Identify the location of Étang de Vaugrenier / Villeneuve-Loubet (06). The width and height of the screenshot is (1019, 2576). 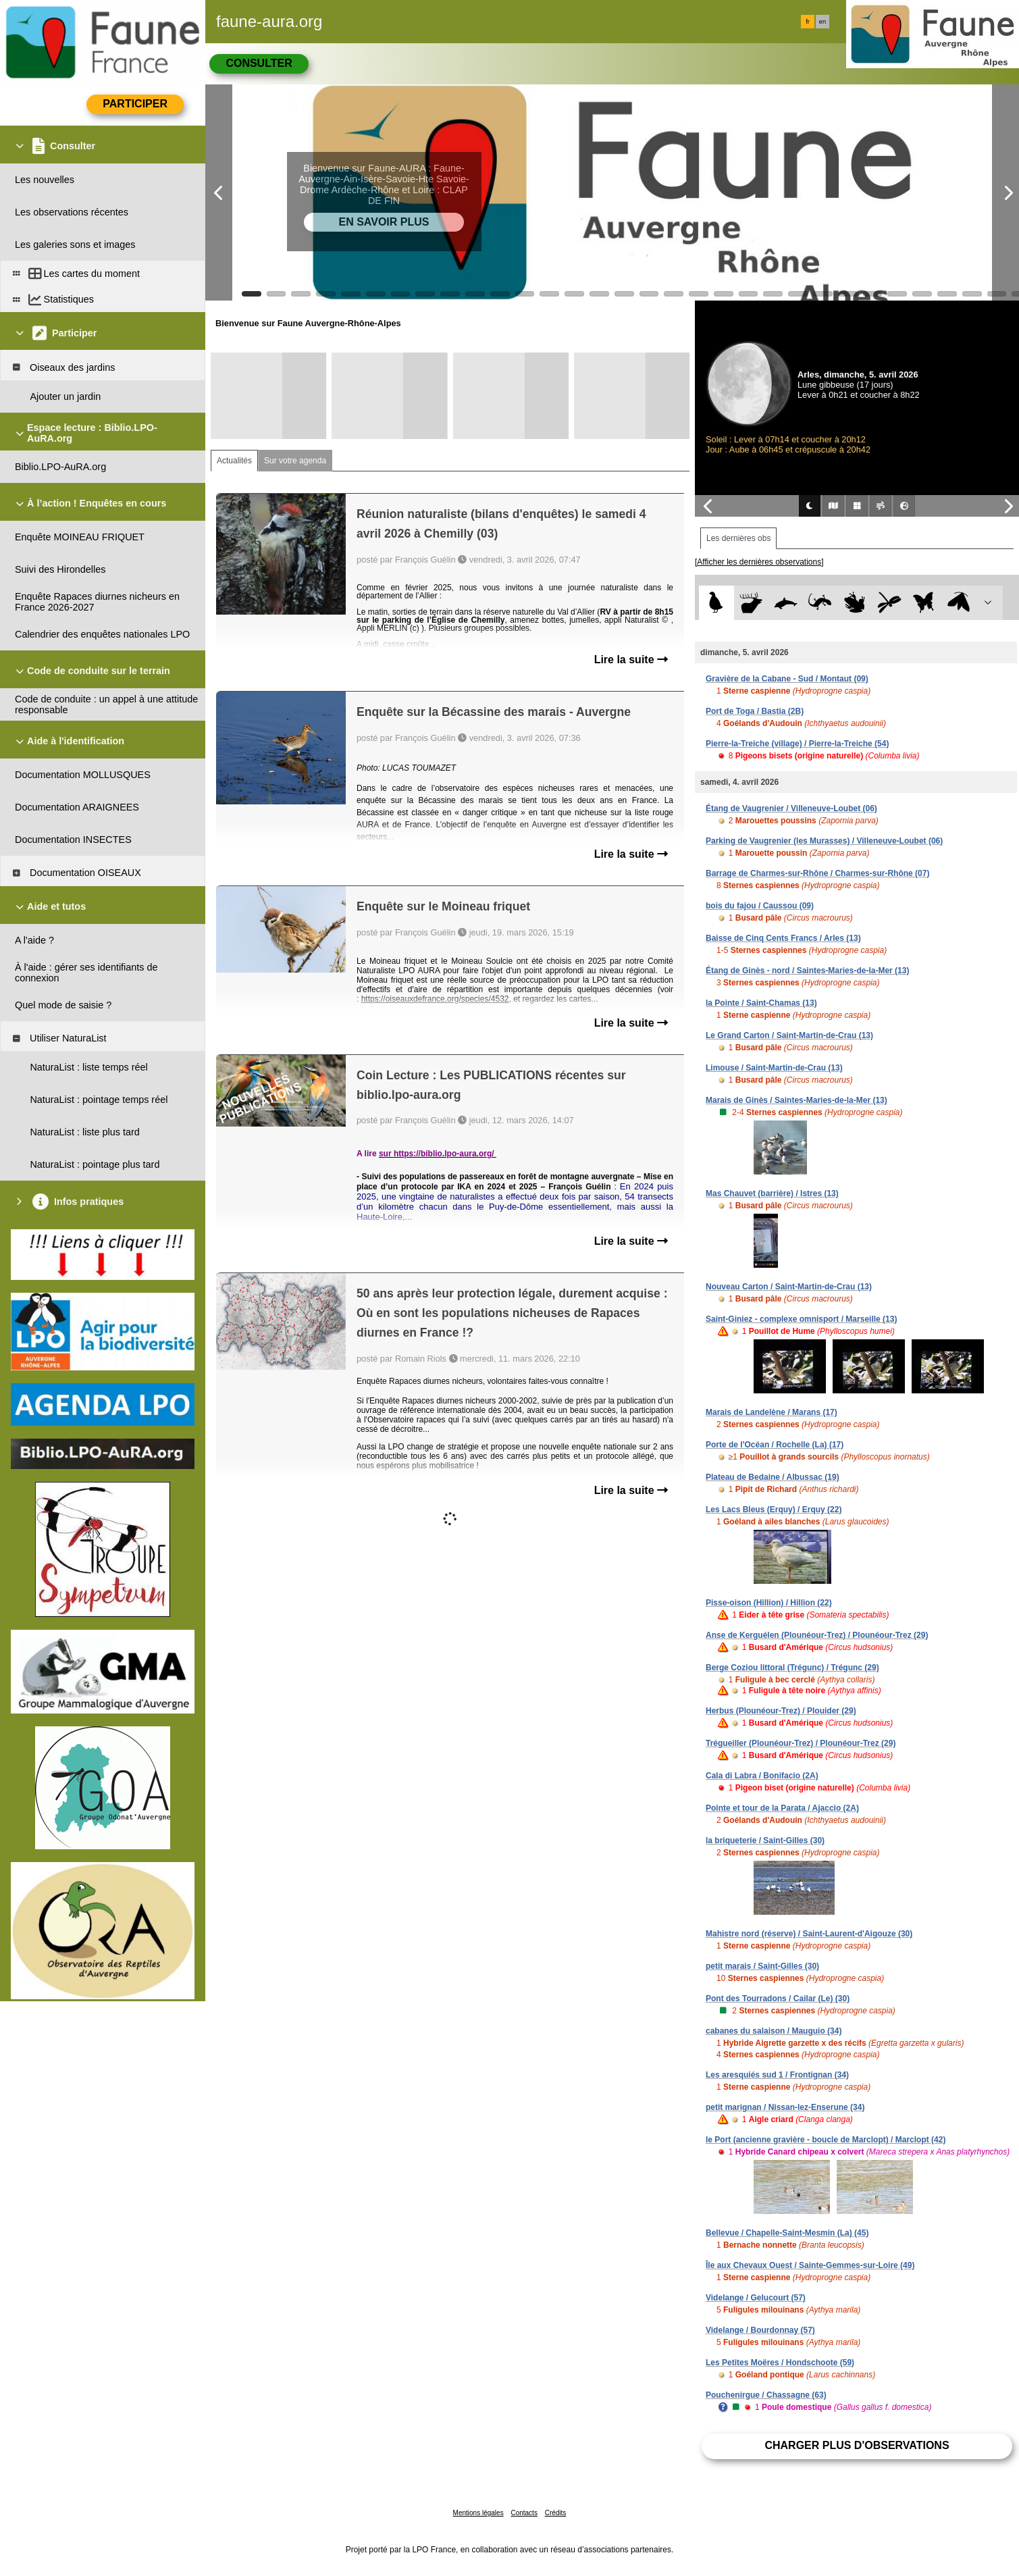
(791, 808).